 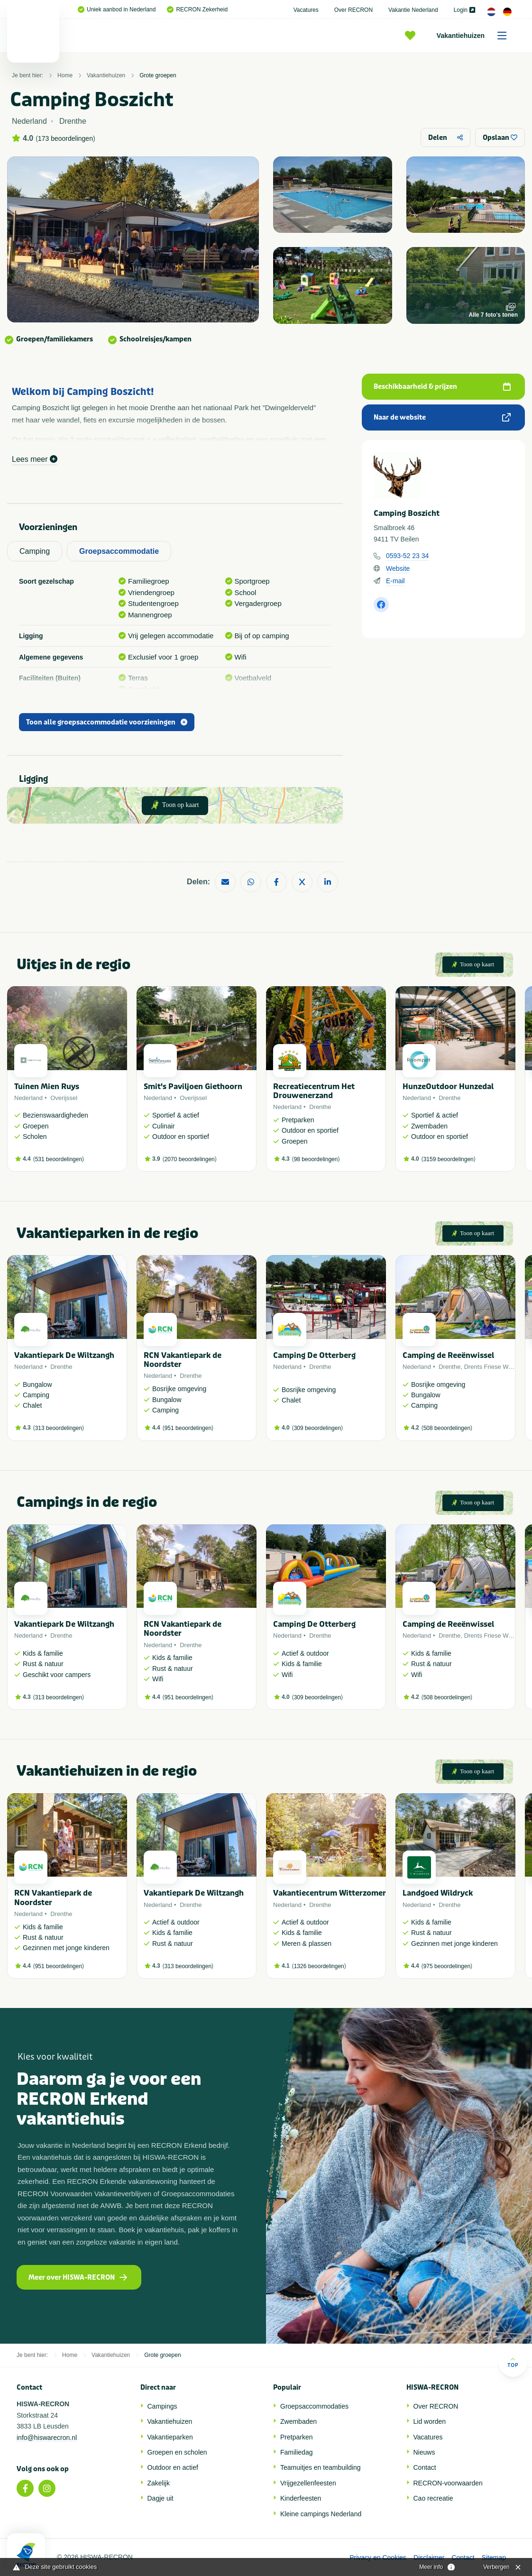 I want to click on 309 beoordelingen, so click(x=317, y=1428).